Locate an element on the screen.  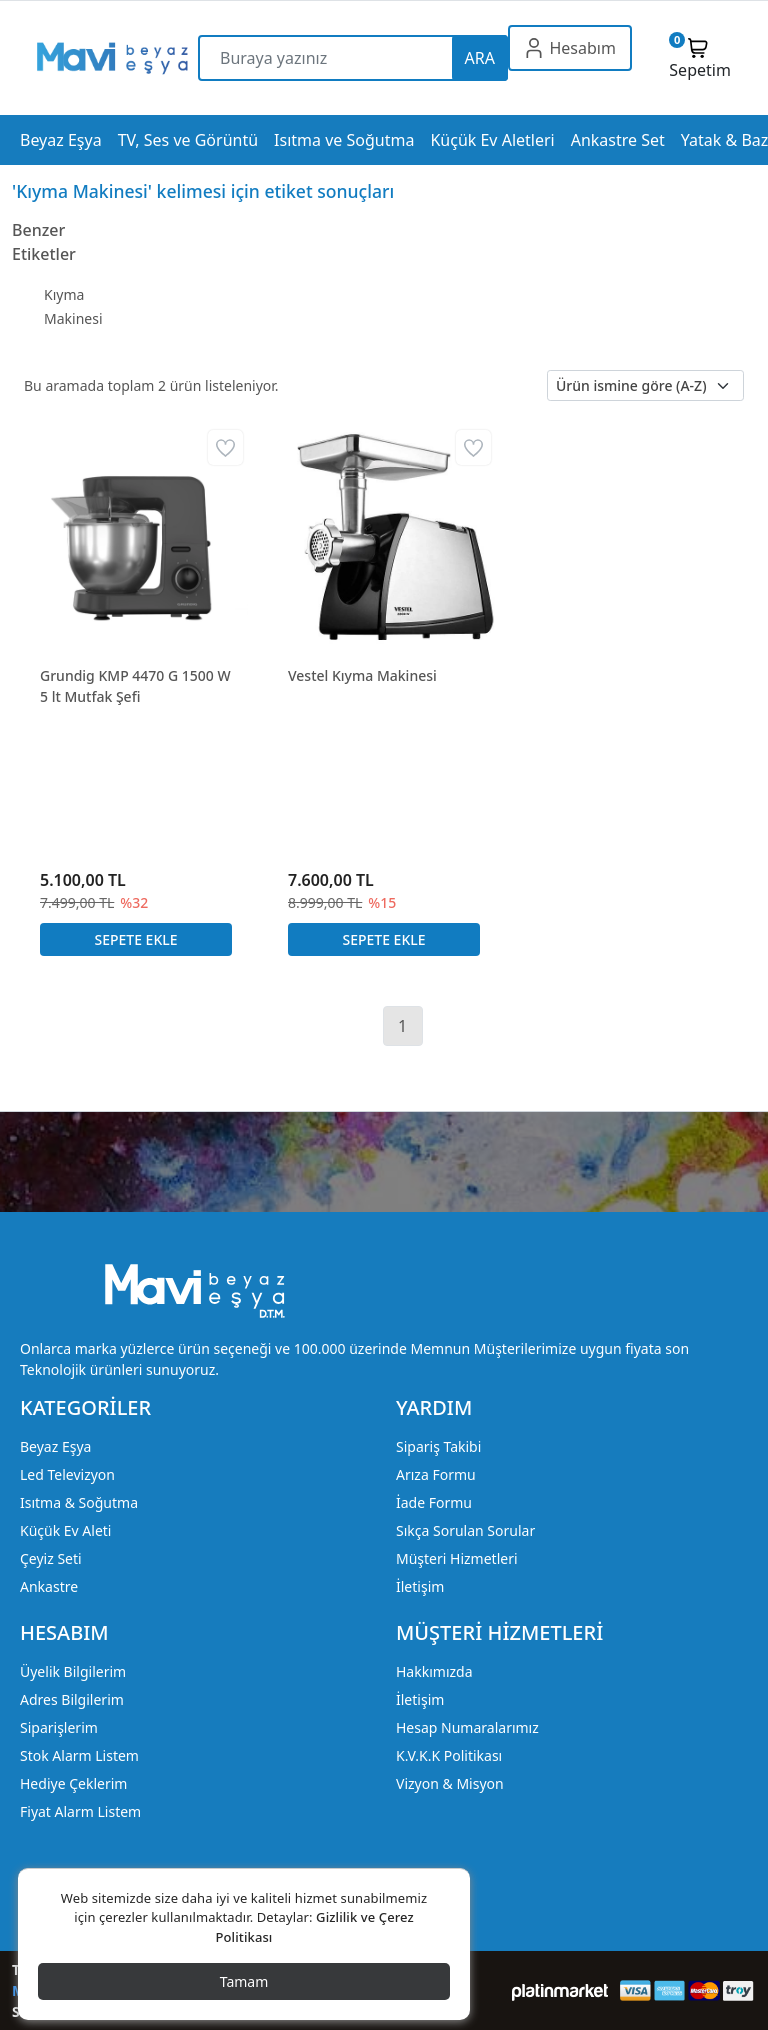
Vizyon & Misyon is located at coordinates (450, 1783).